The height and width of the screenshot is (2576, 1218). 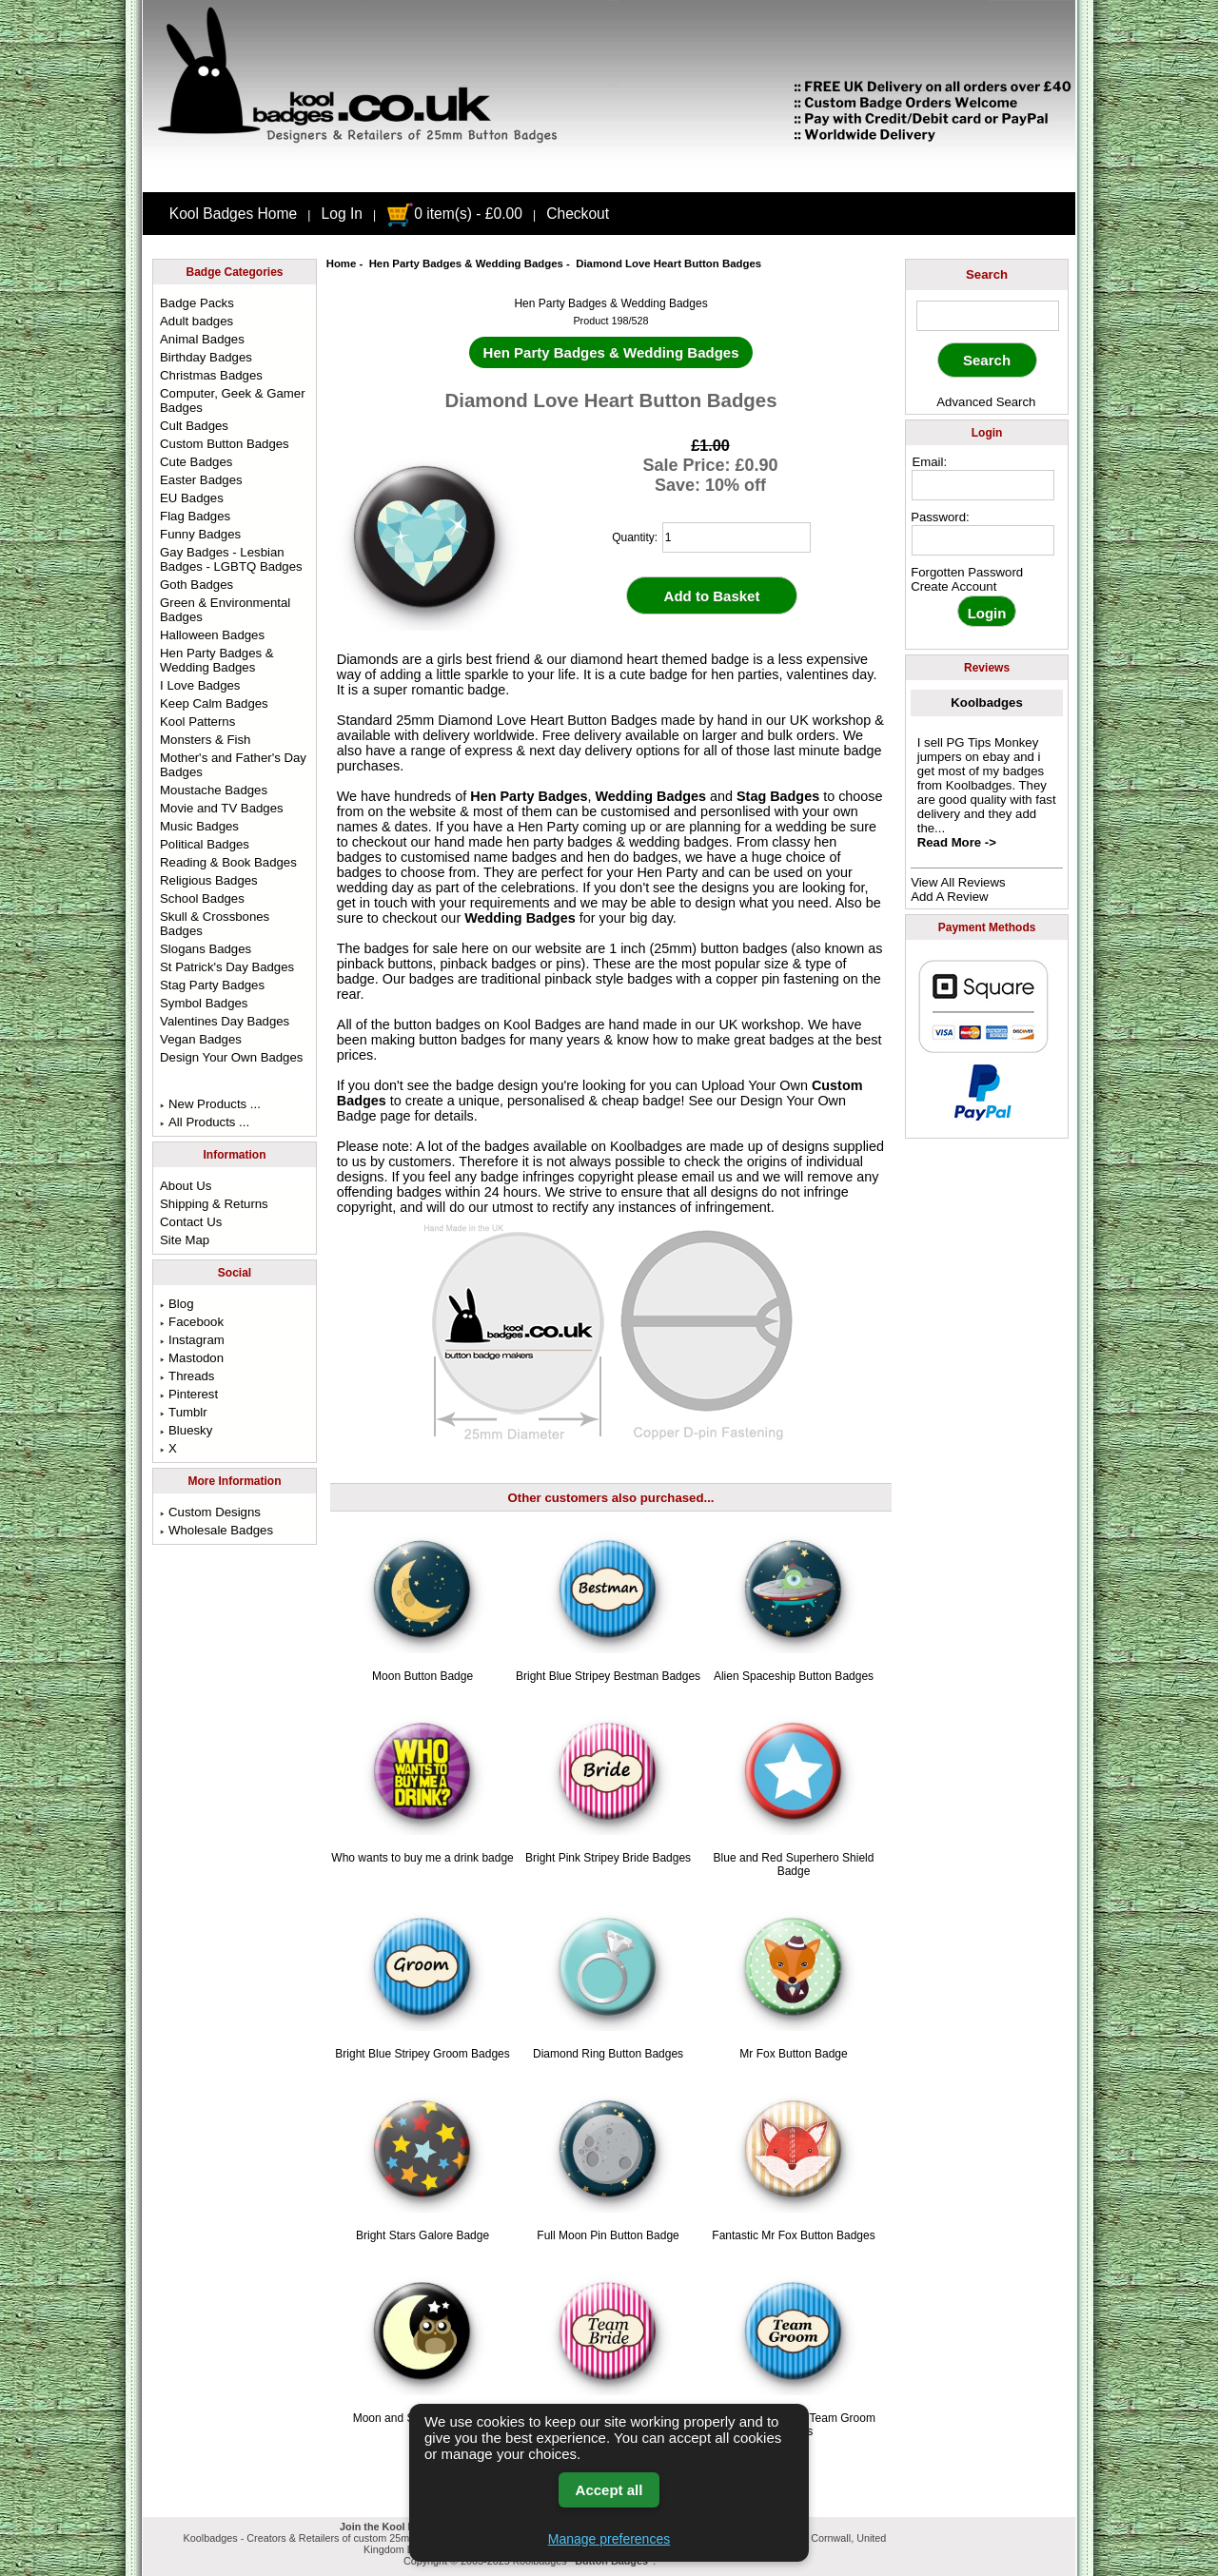 What do you see at coordinates (224, 444) in the screenshot?
I see `Custom Button Badges` at bounding box center [224, 444].